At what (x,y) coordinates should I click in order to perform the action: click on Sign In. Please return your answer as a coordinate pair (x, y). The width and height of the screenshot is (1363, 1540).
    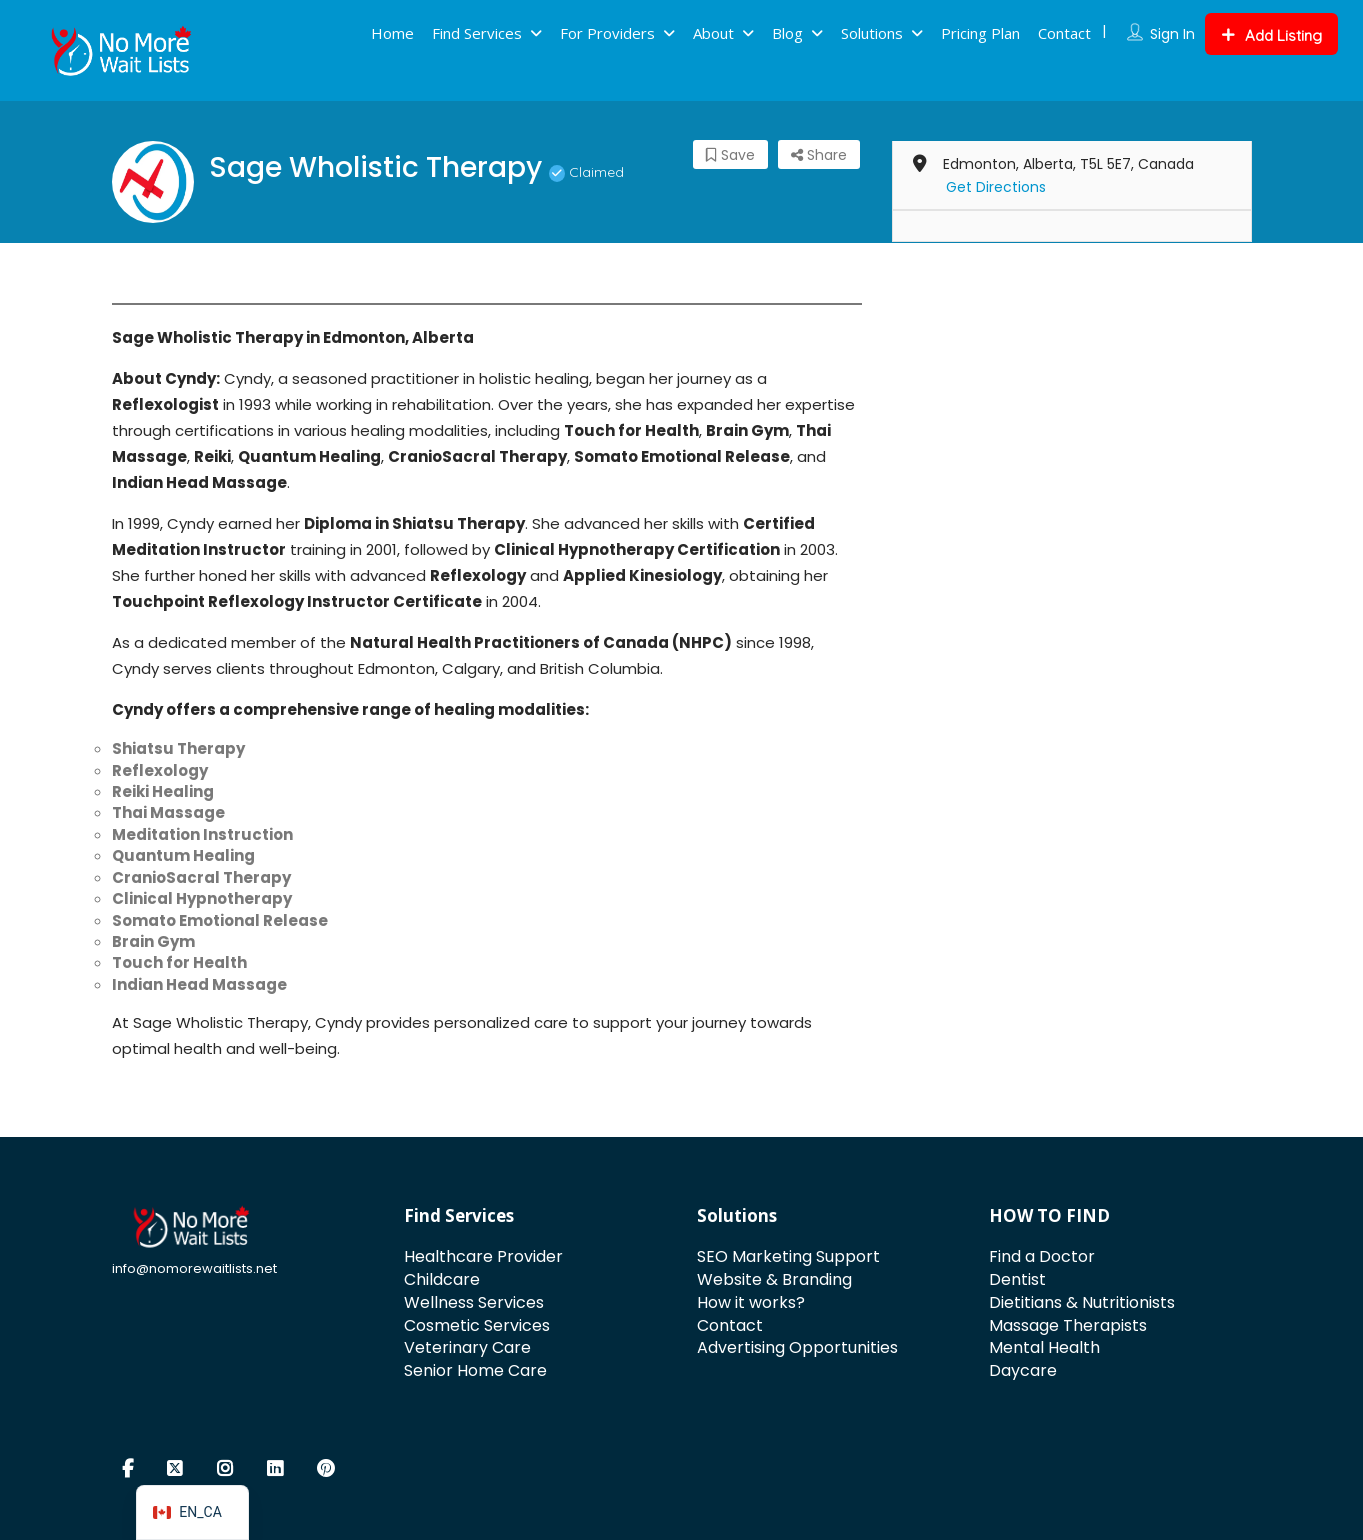
    Looking at the image, I should click on (1172, 34).